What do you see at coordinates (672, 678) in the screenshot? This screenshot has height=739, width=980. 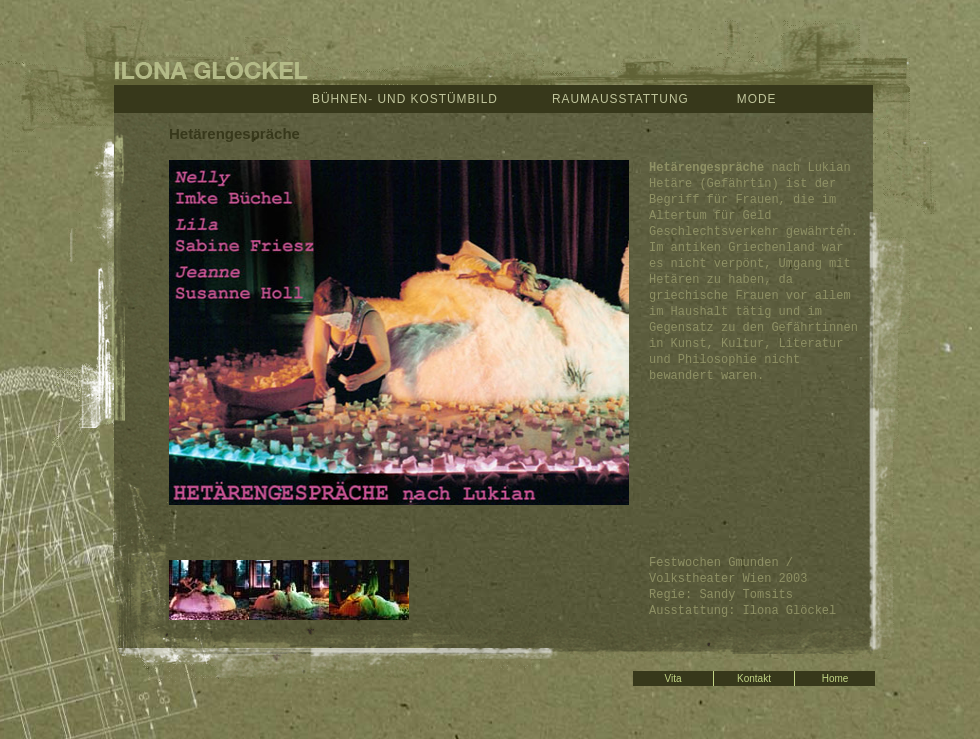 I see `Vita` at bounding box center [672, 678].